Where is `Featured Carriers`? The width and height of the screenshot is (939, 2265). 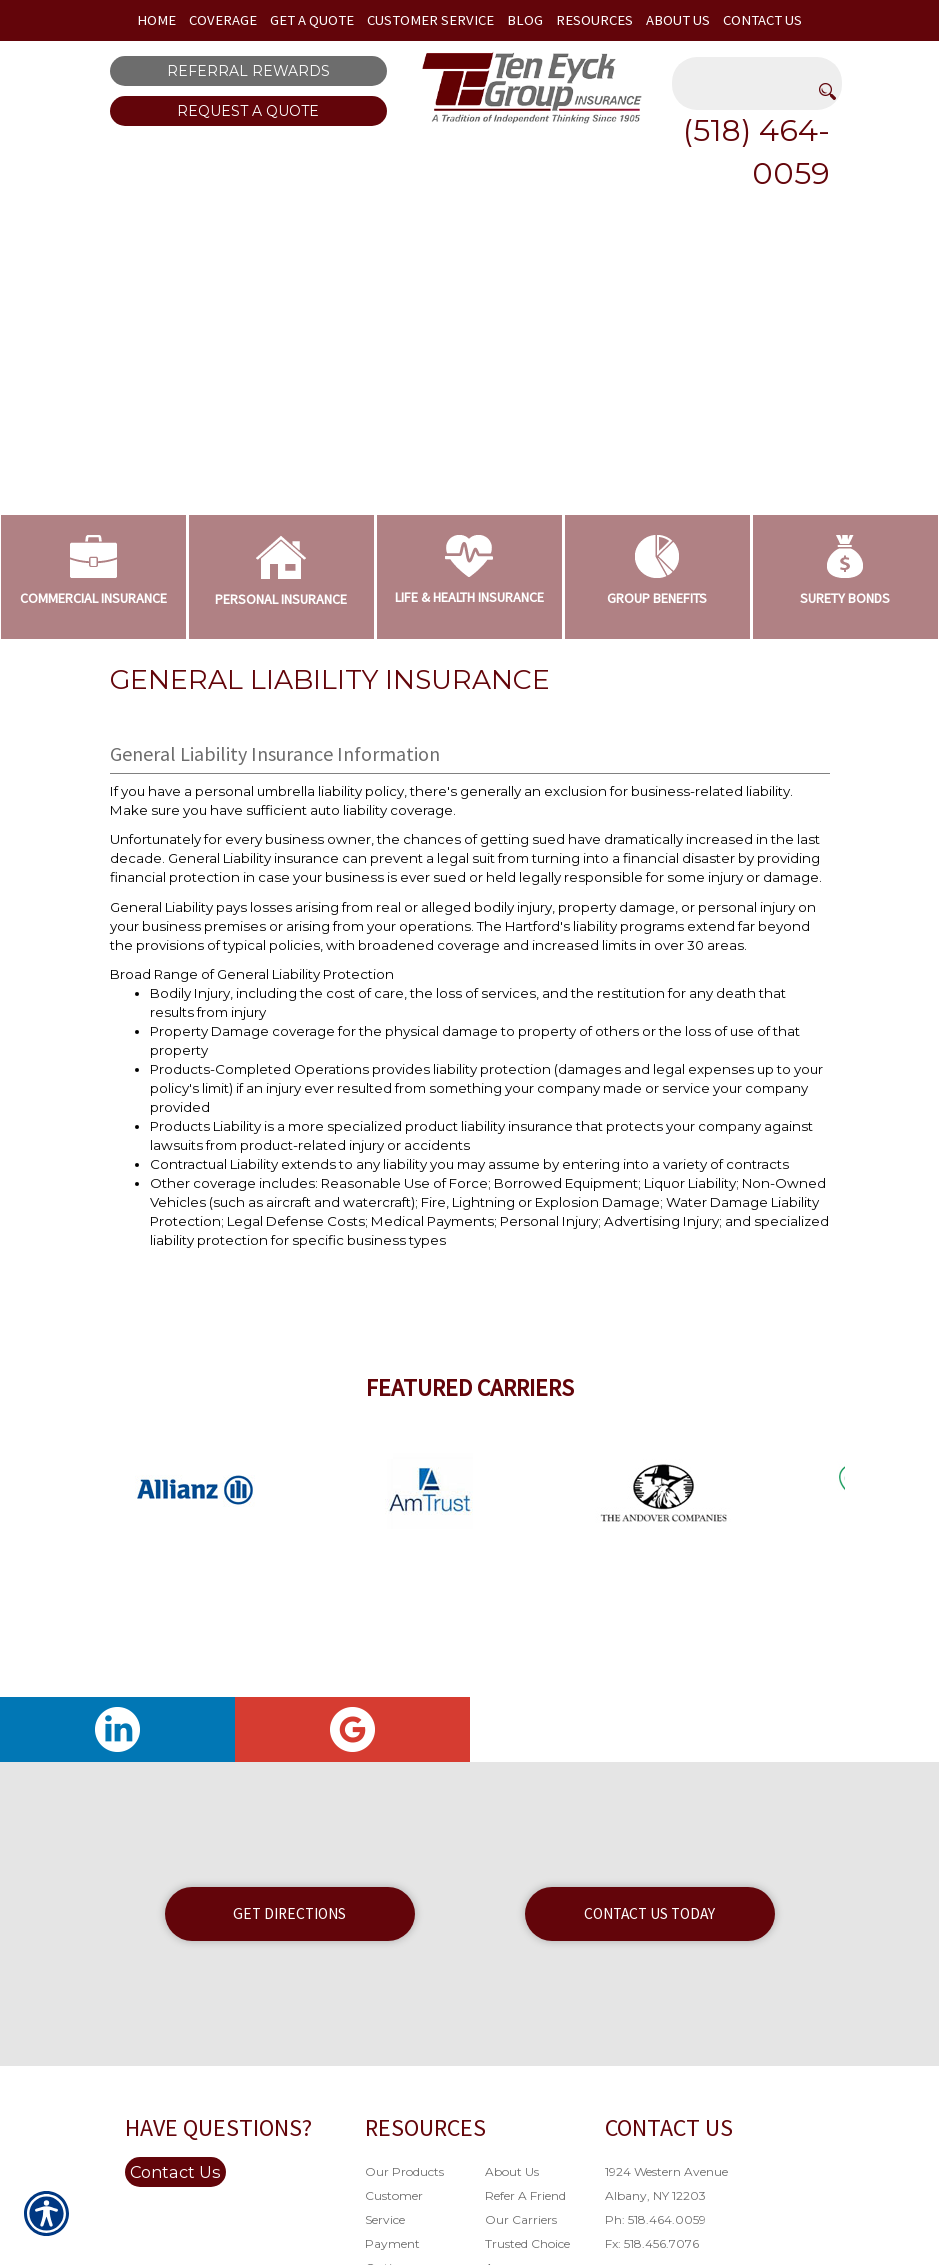
Featured Carriers is located at coordinates (470, 1387).